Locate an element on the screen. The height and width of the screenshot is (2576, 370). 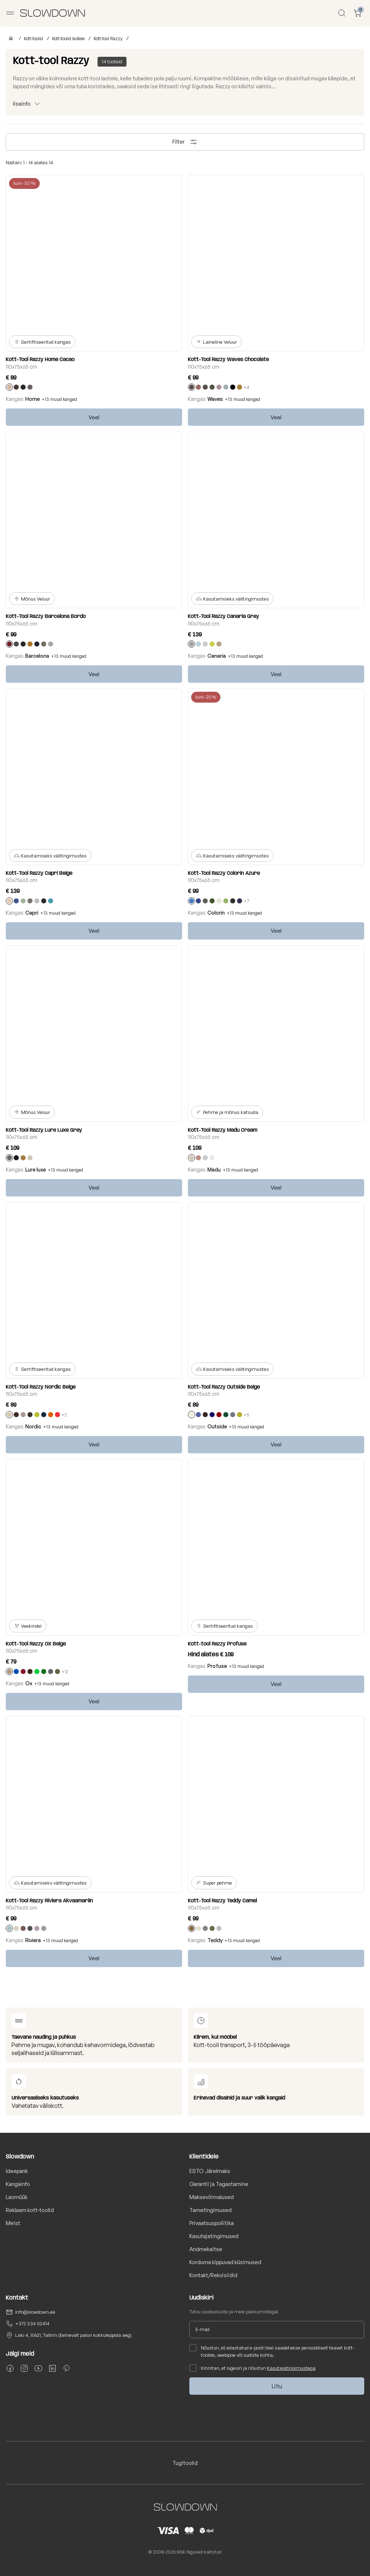
Reklaam kott-toolid is located at coordinates (30, 2210).